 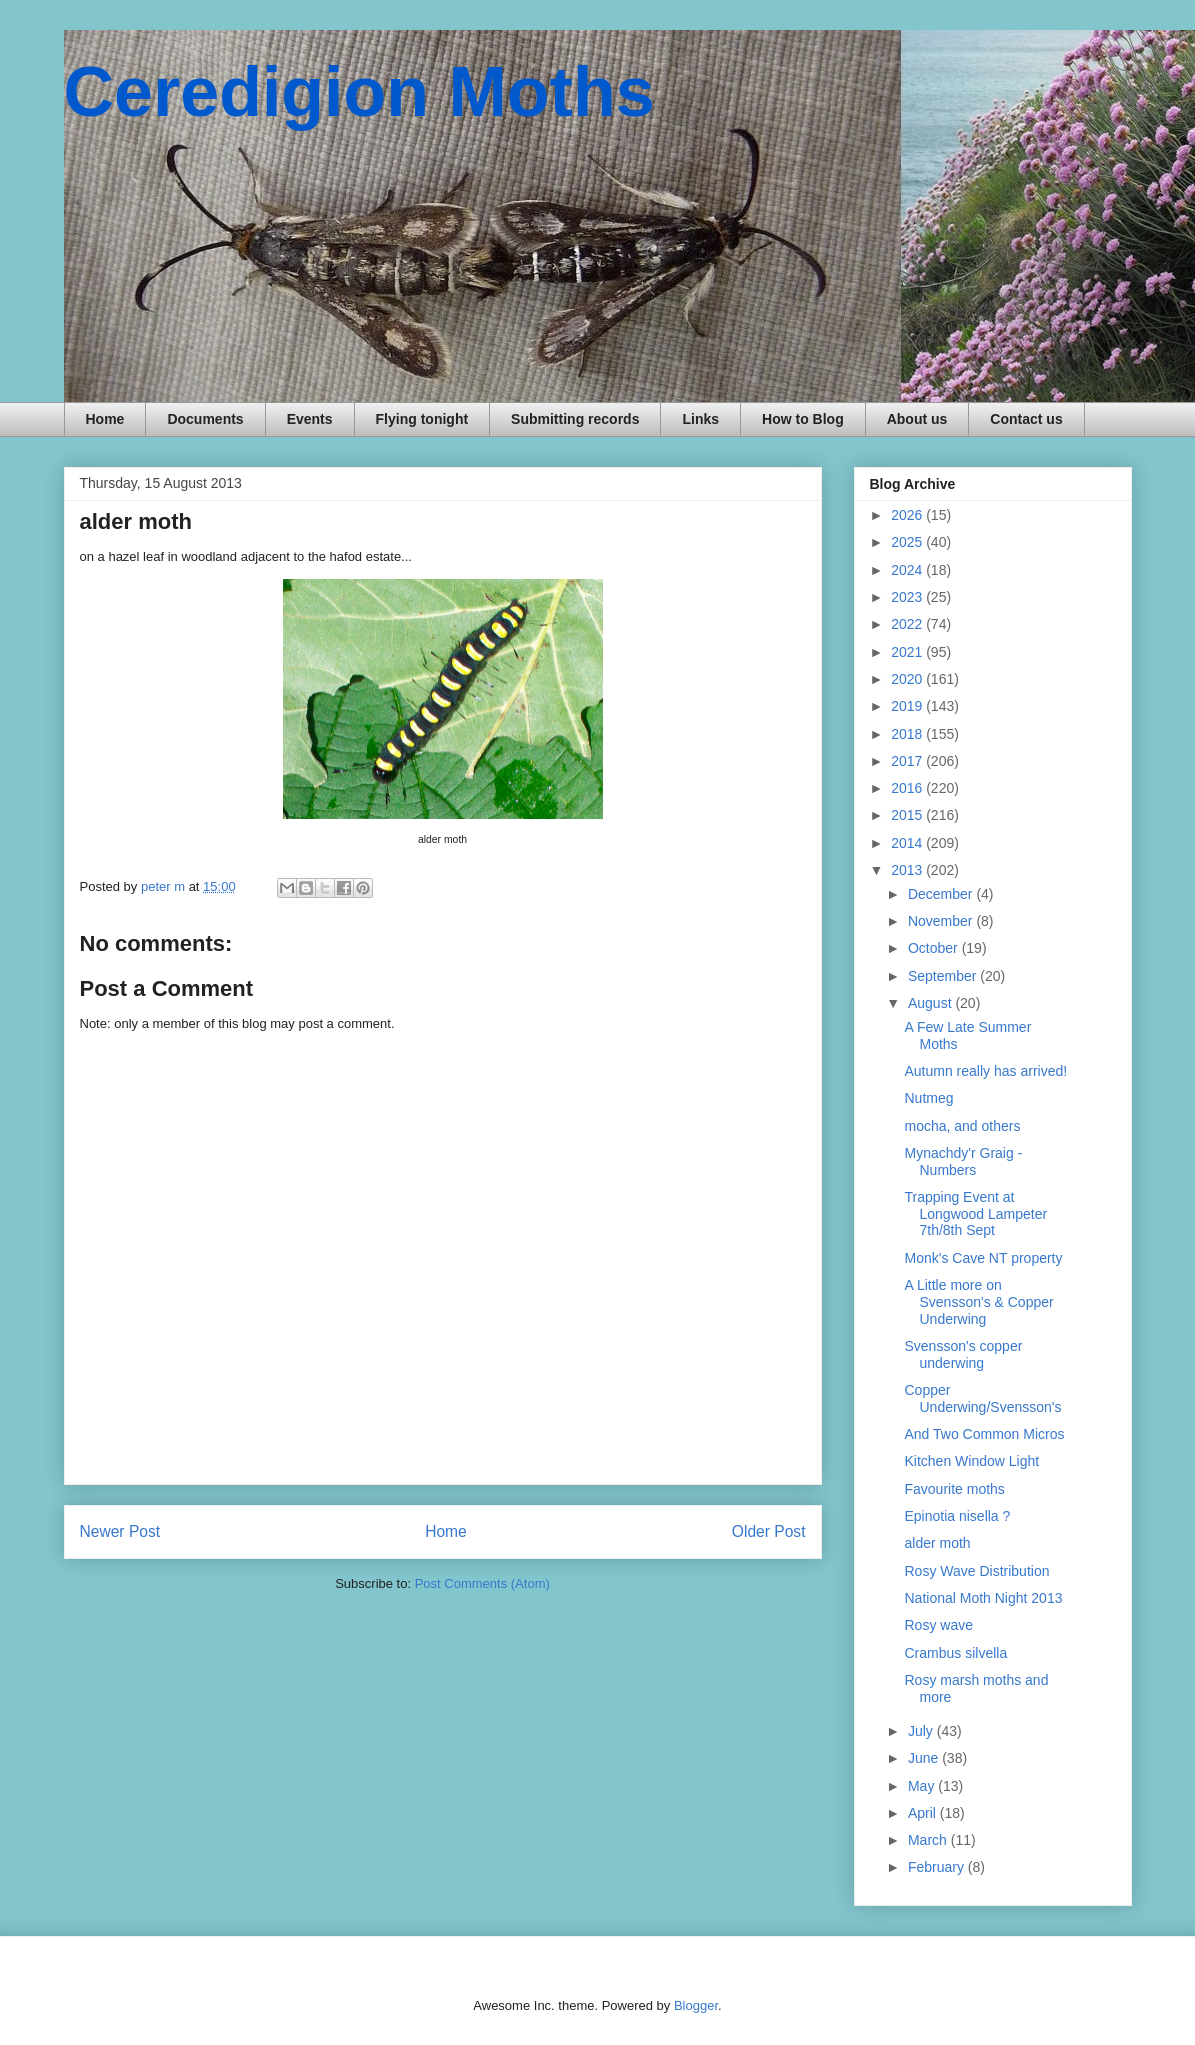 I want to click on How to Blog, so click(x=803, y=419).